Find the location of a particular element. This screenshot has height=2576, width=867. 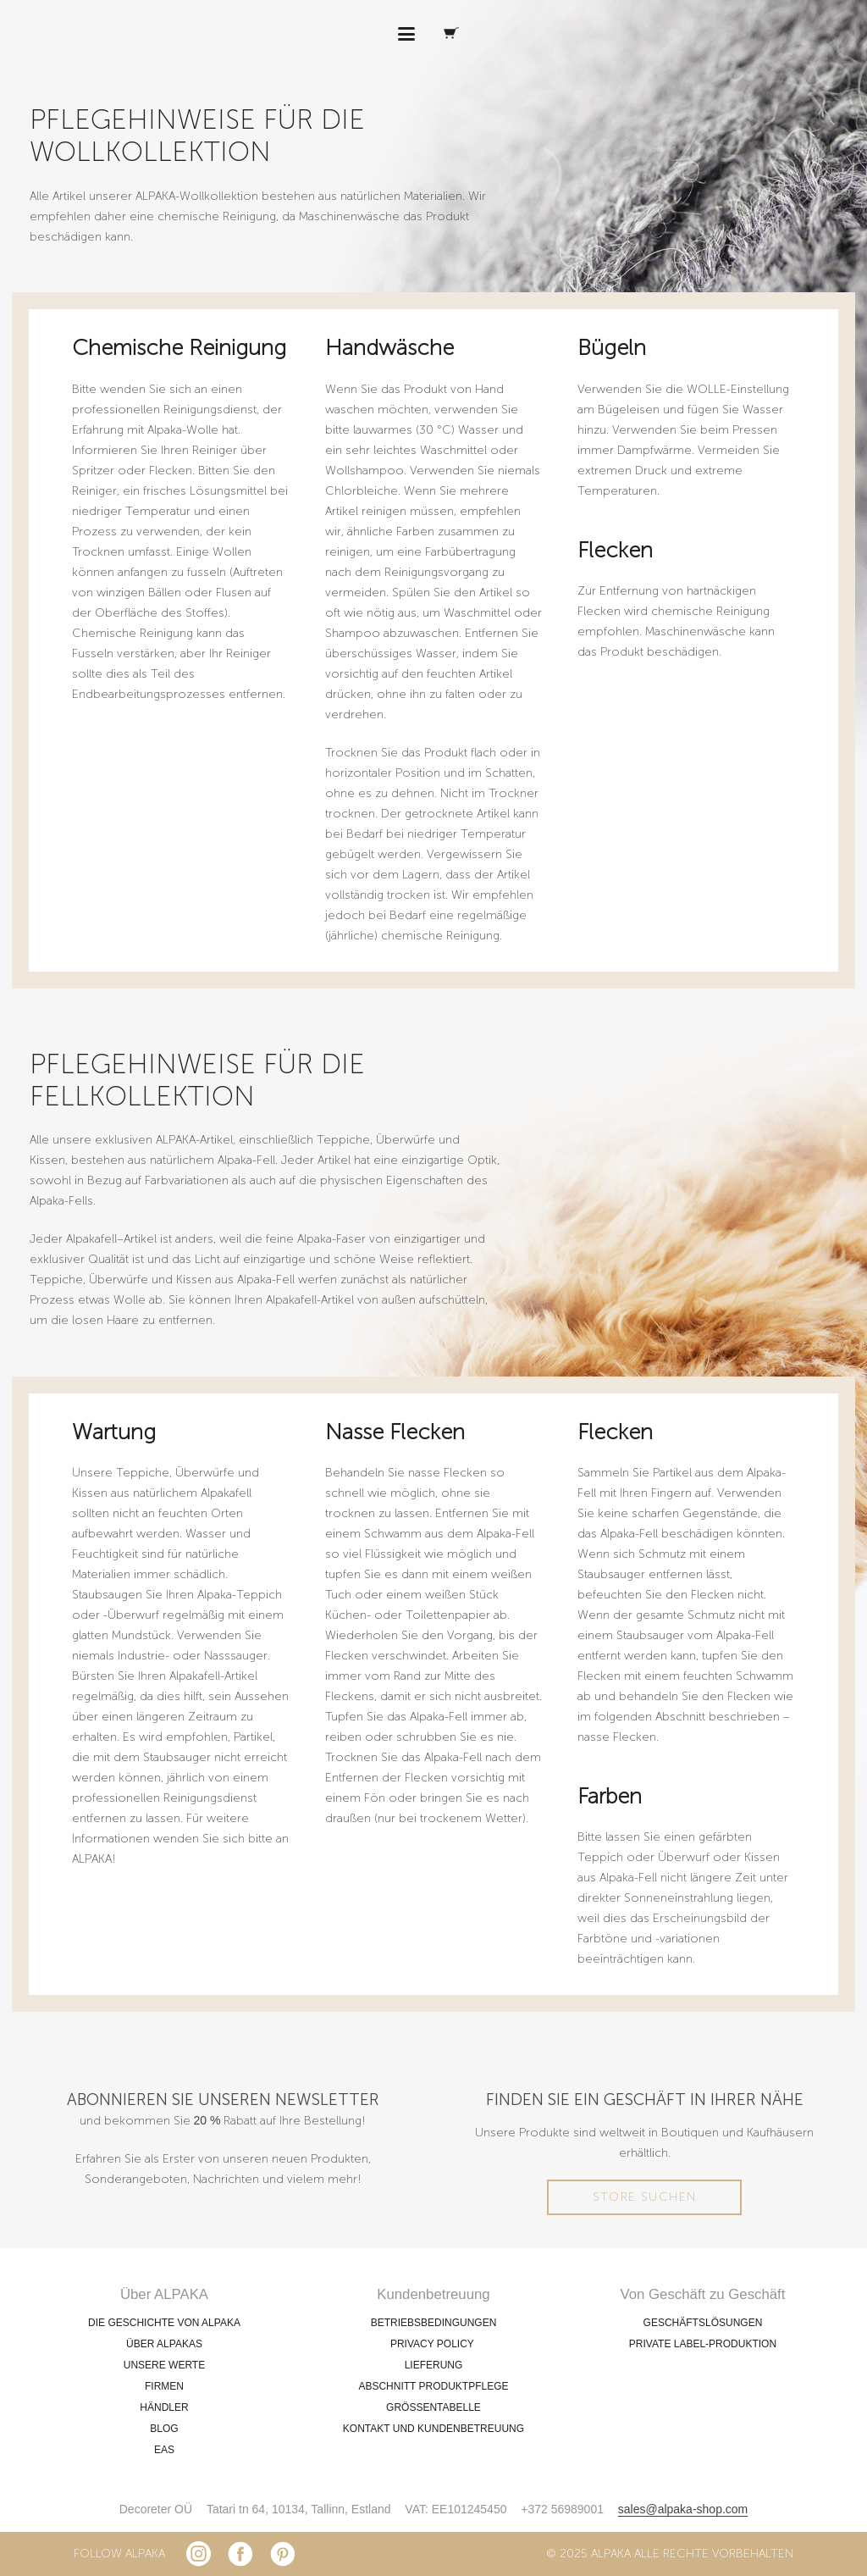

DIE GESCHICHTE VON ALPAKA is located at coordinates (164, 2323).